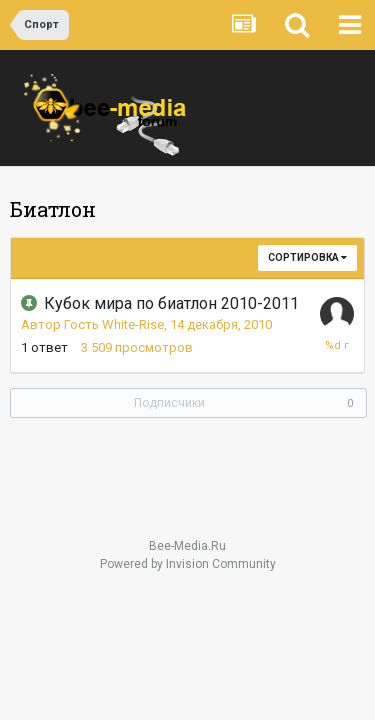  I want to click on Powered by Invision Community, so click(188, 564).